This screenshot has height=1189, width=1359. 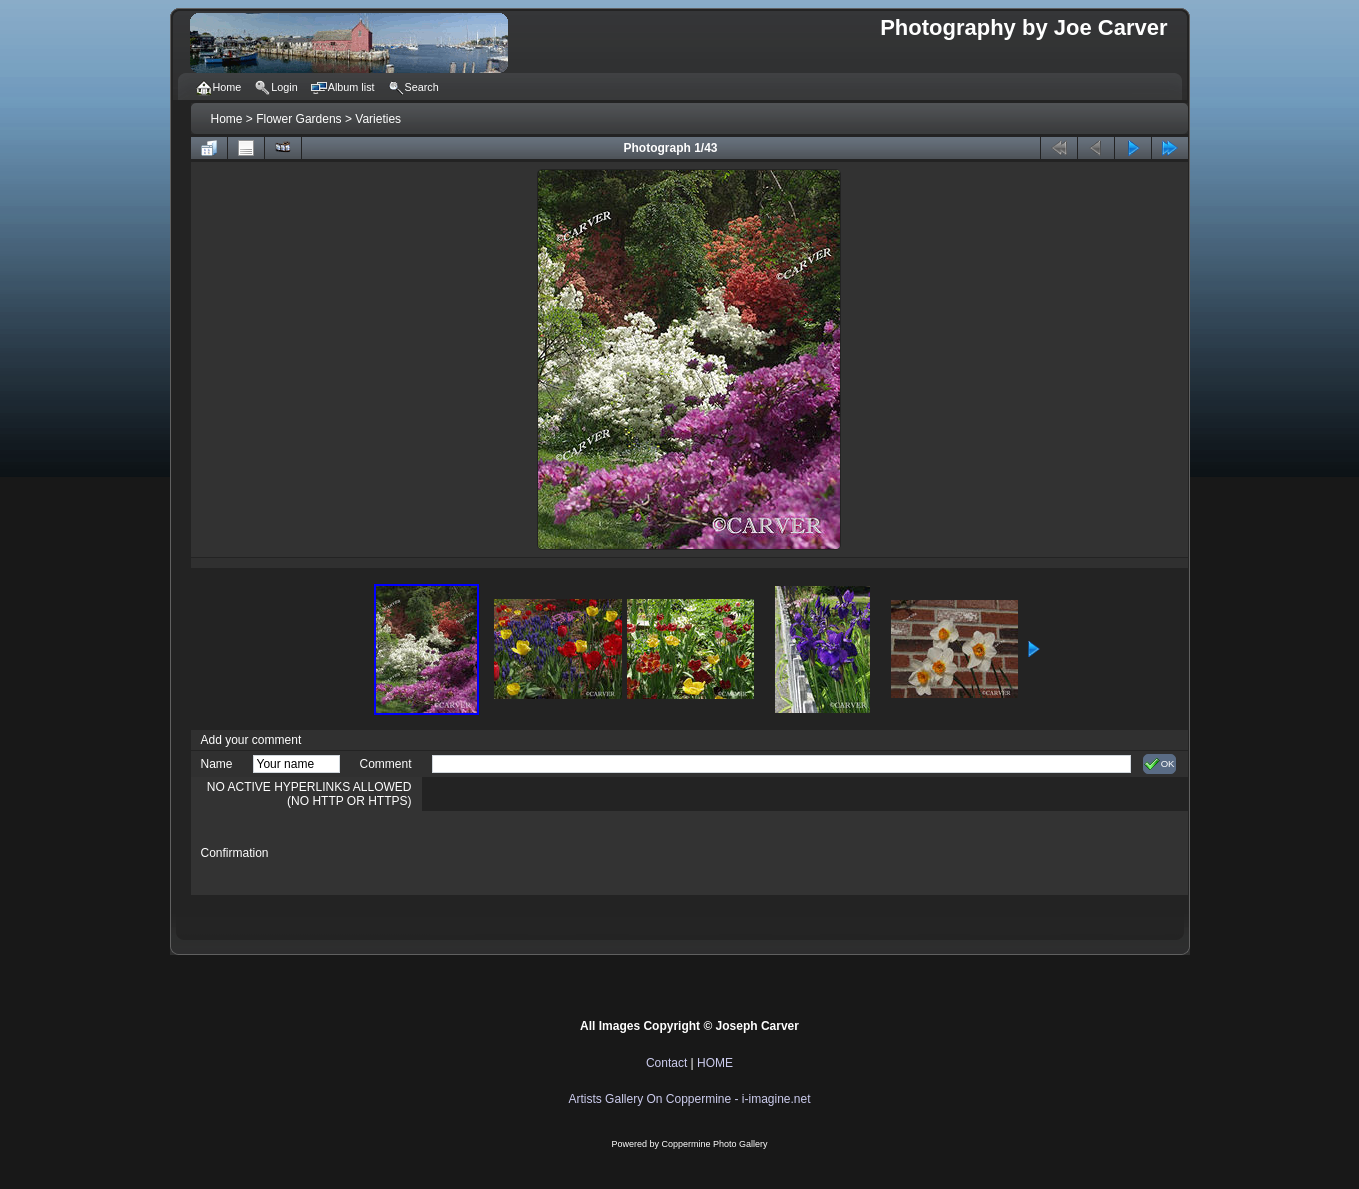 I want to click on Contact, so click(x=666, y=1063).